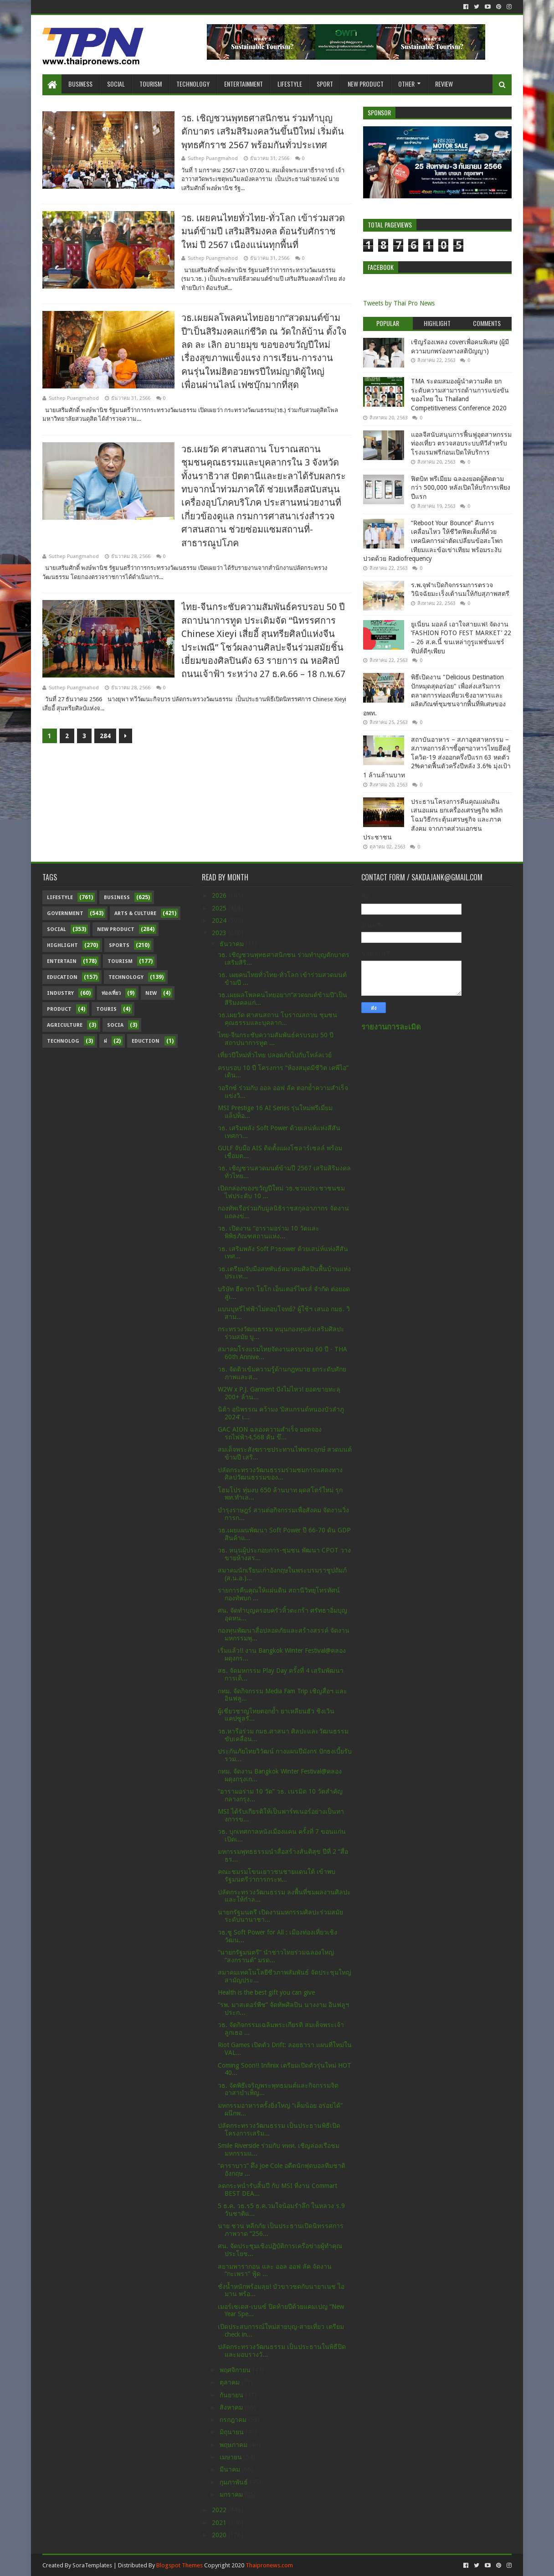  Describe the element at coordinates (234, 2444) in the screenshot. I see `พฤษภาคม` at that location.